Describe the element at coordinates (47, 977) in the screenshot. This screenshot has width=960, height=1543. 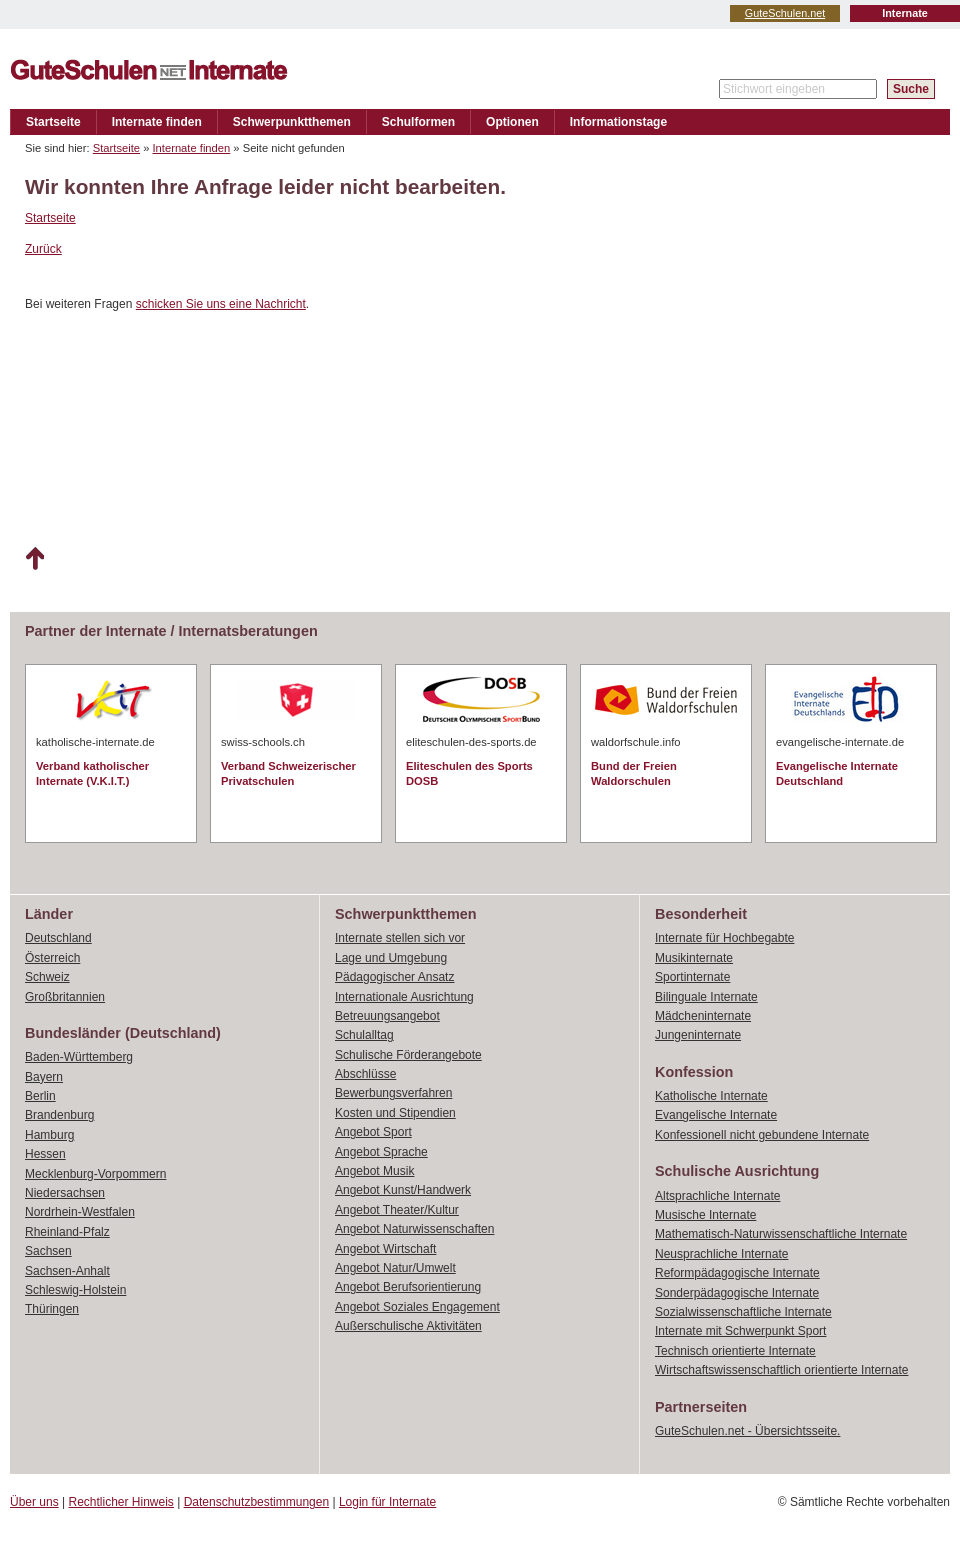
I see `Schweiz` at that location.